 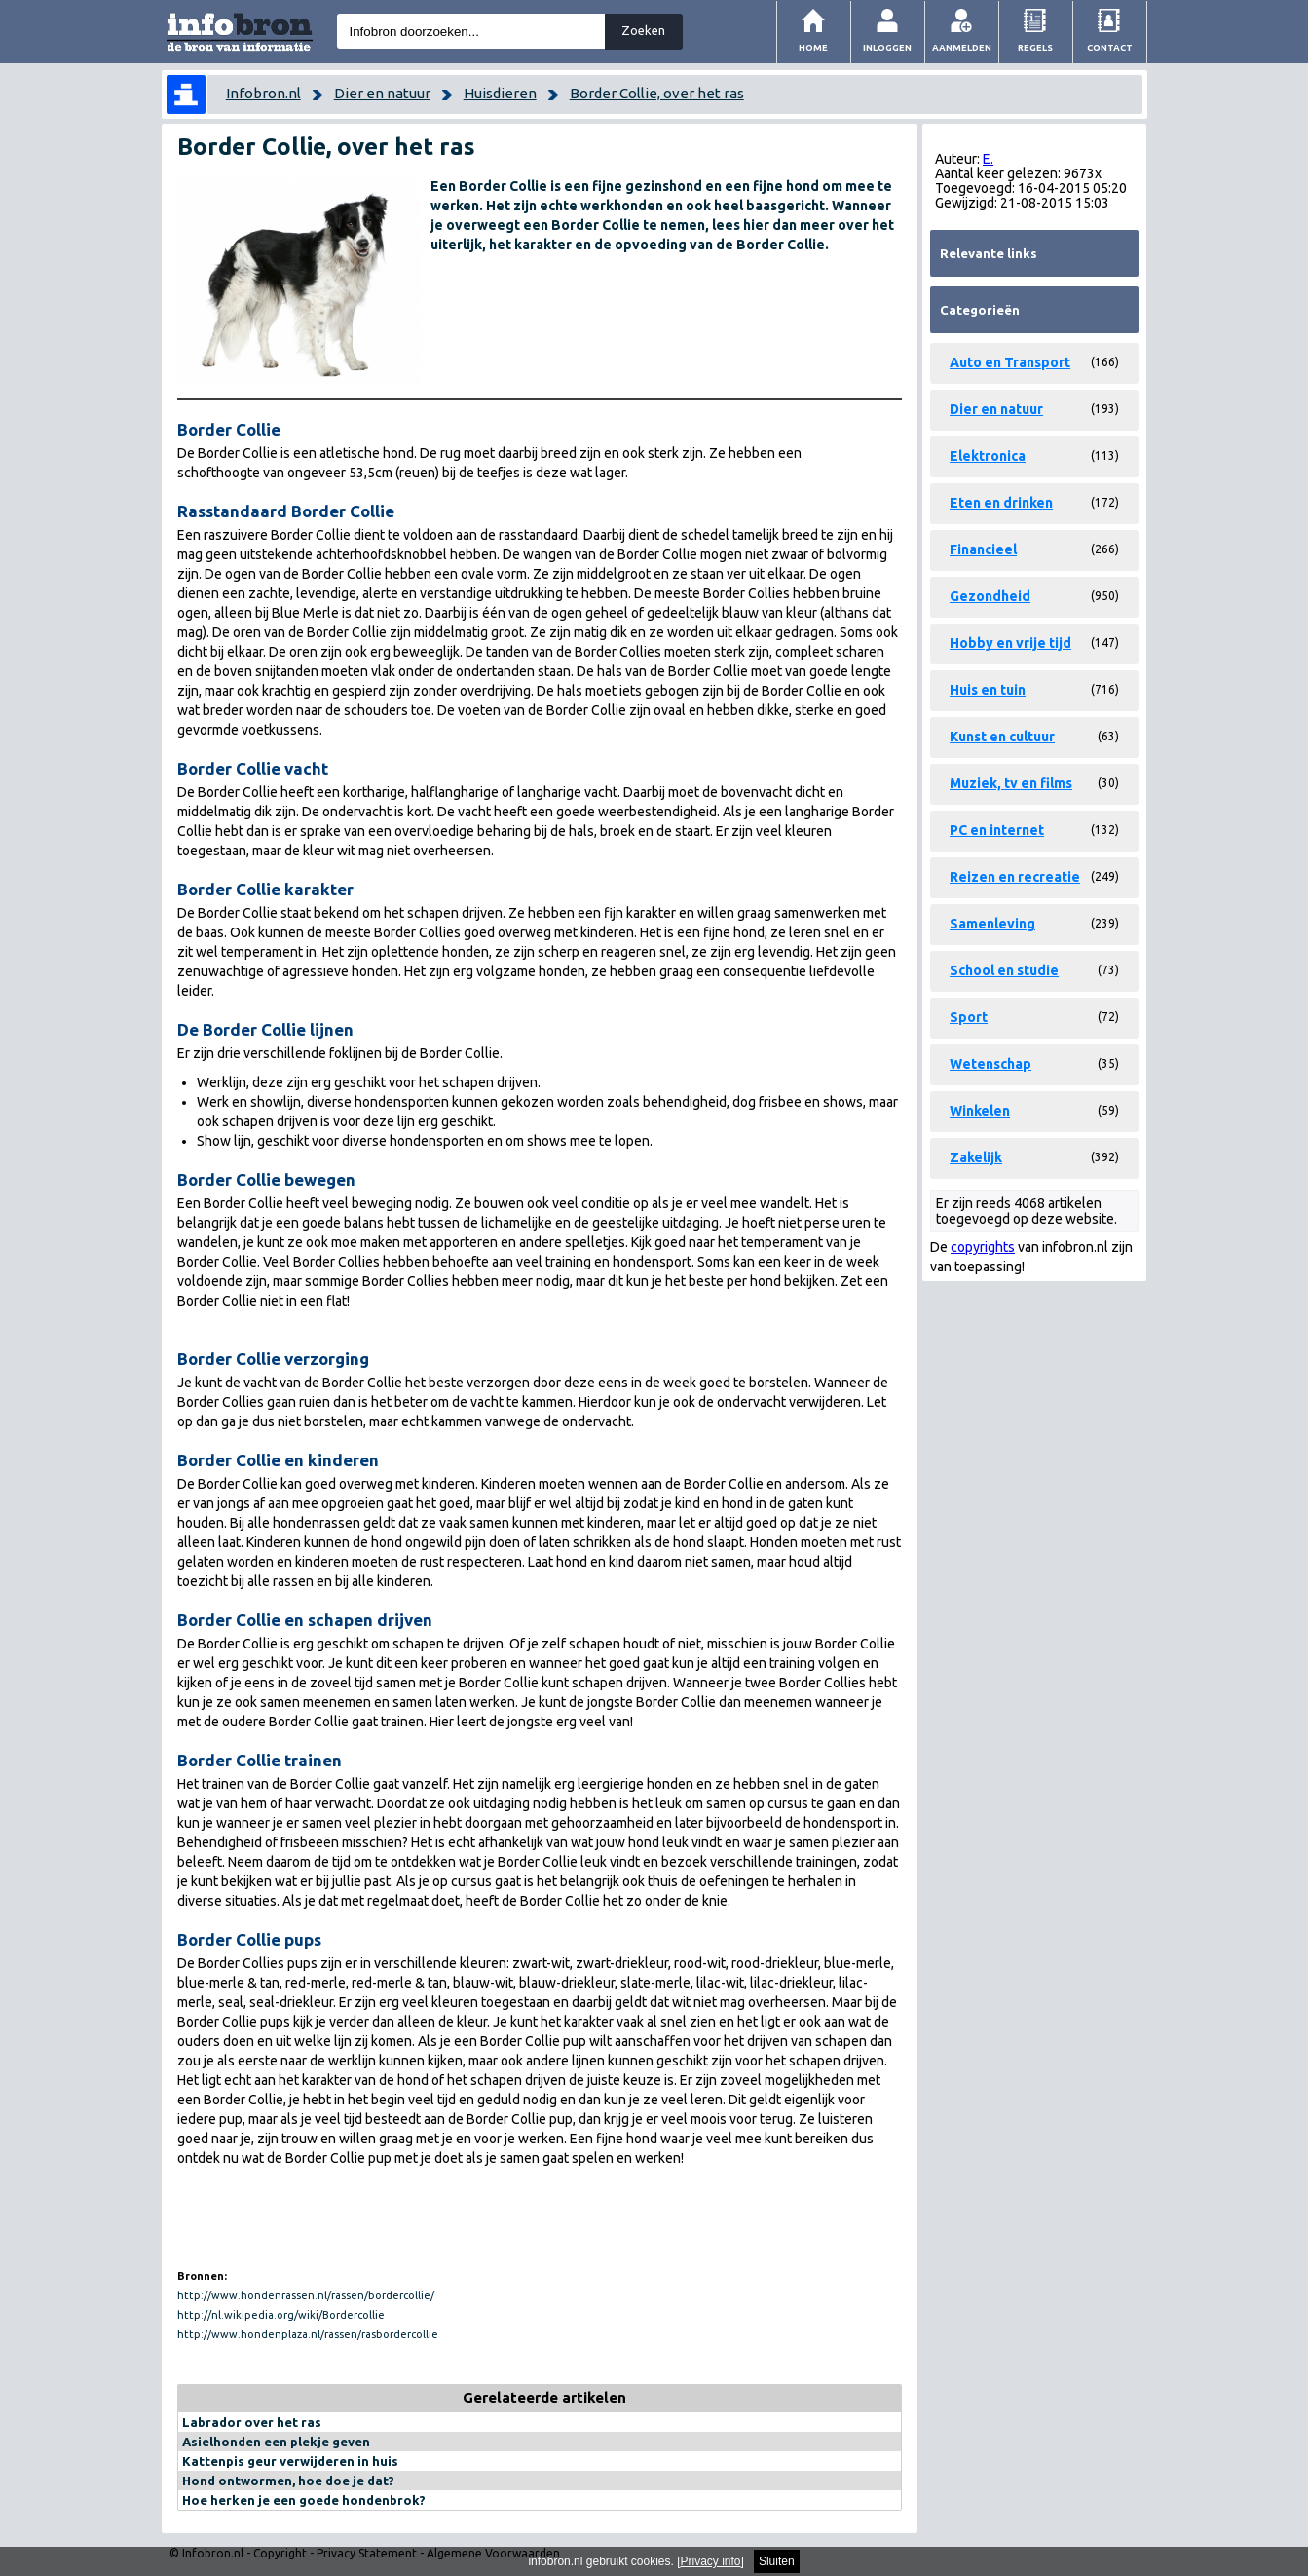 What do you see at coordinates (1010, 643) in the screenshot?
I see `Hobby en vrije tijd` at bounding box center [1010, 643].